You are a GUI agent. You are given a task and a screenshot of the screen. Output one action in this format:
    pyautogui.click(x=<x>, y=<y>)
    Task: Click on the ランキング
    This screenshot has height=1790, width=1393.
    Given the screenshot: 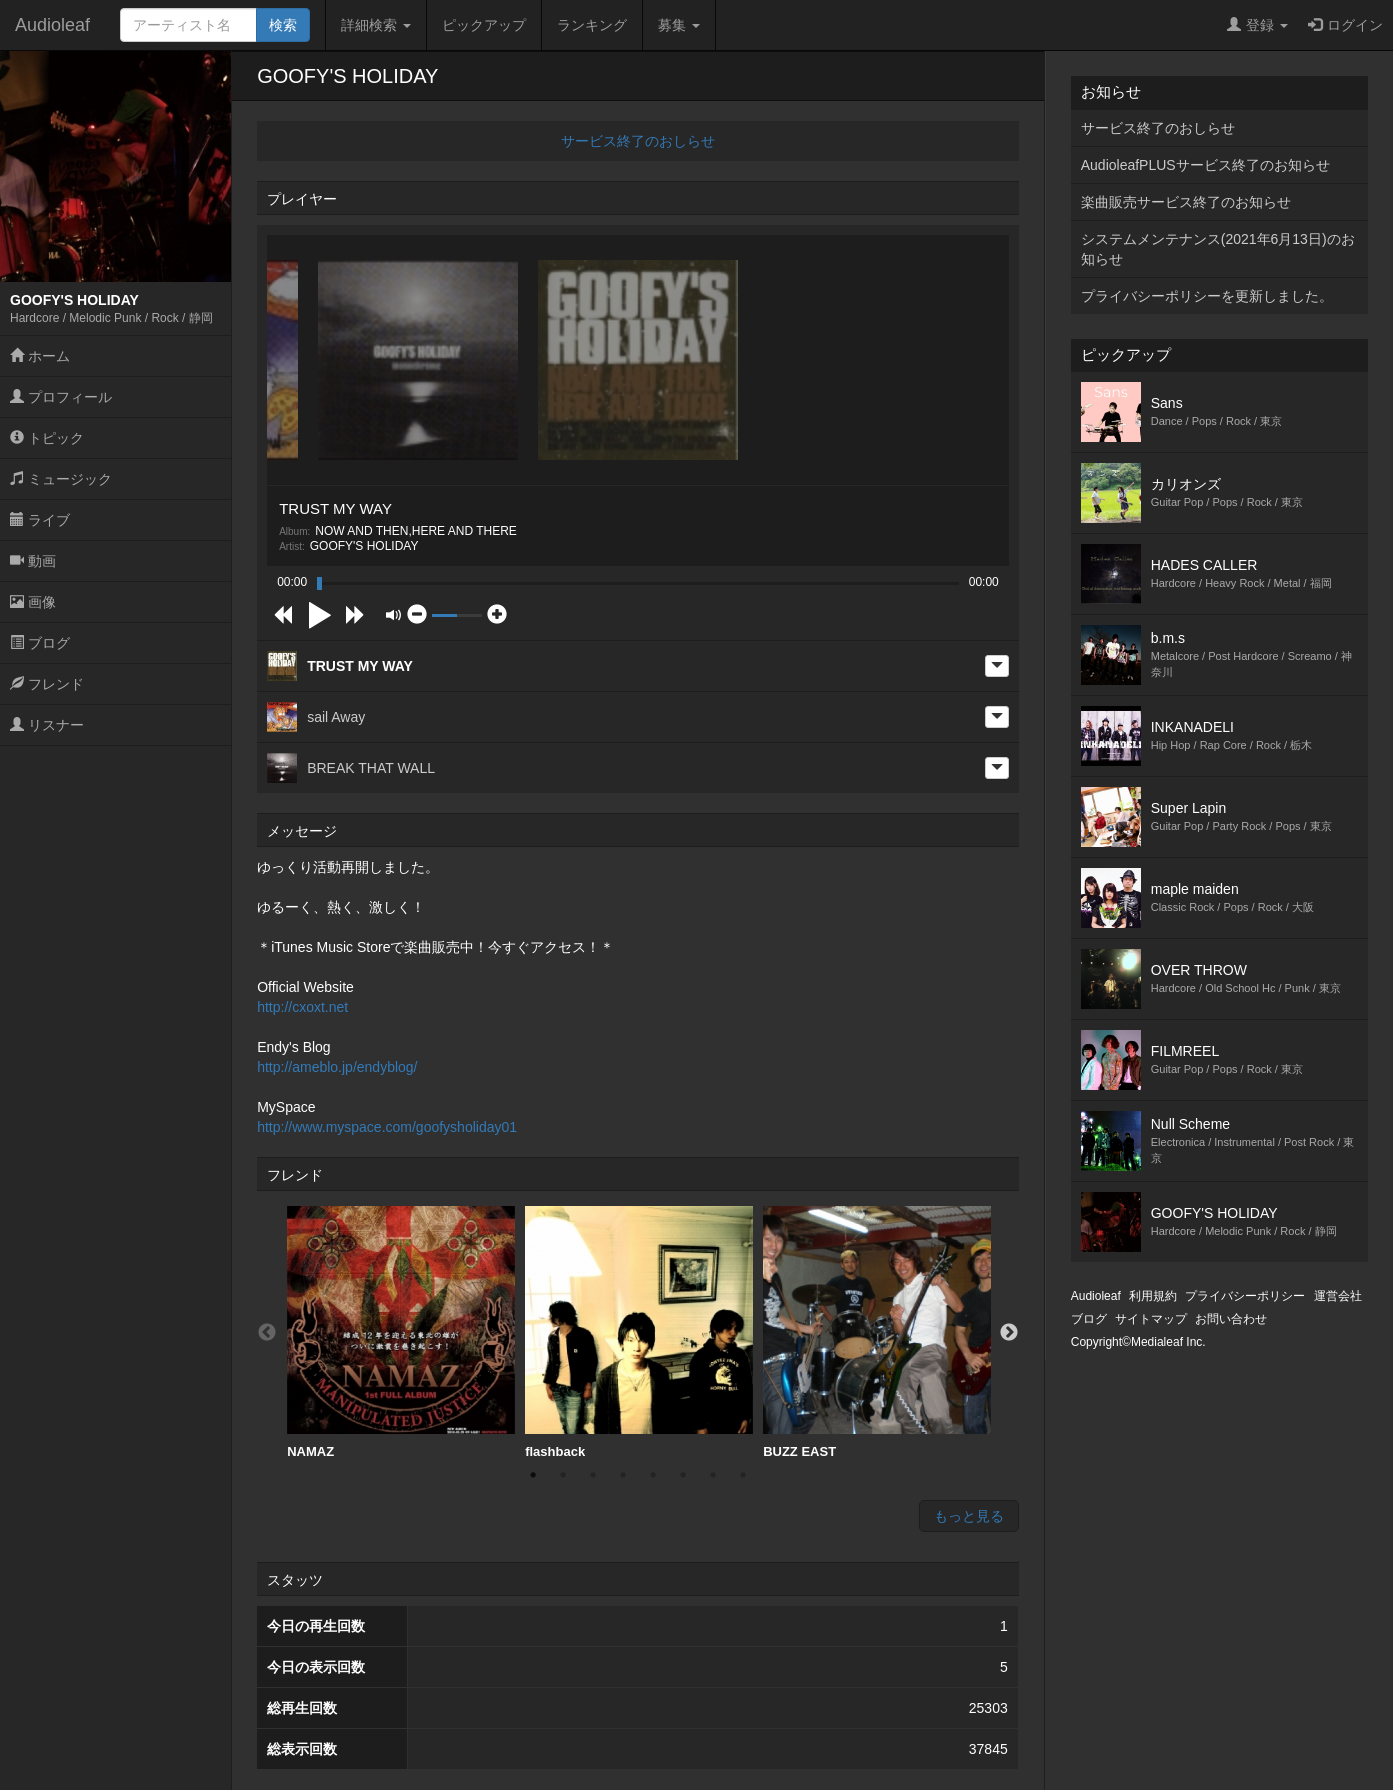 What is the action you would take?
    pyautogui.click(x=592, y=25)
    